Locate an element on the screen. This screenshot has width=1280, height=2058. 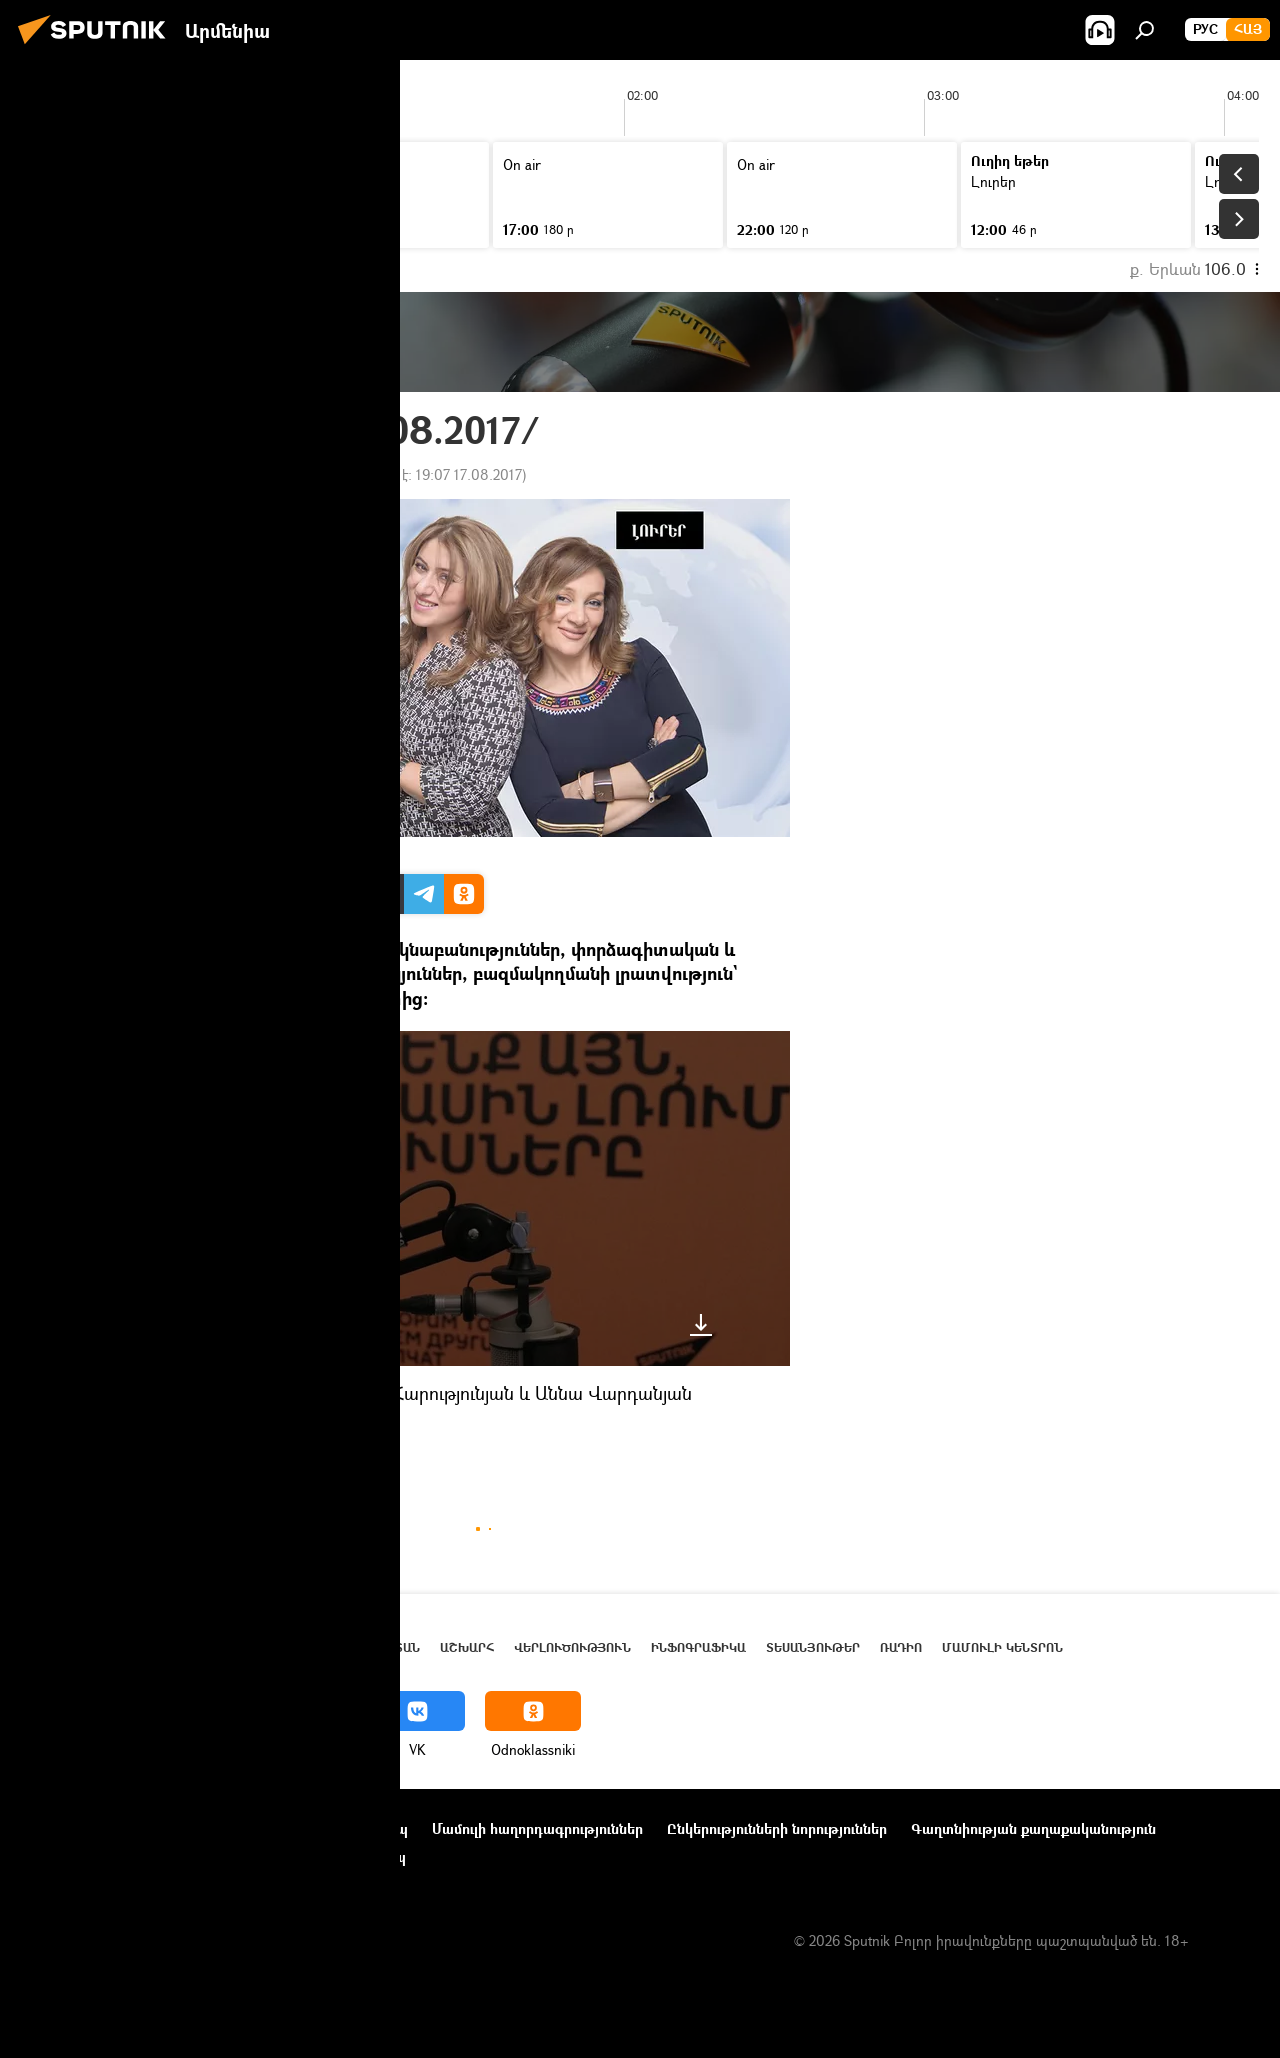
Գաղտնիության քաղաքականություն is located at coordinates (1033, 1828).